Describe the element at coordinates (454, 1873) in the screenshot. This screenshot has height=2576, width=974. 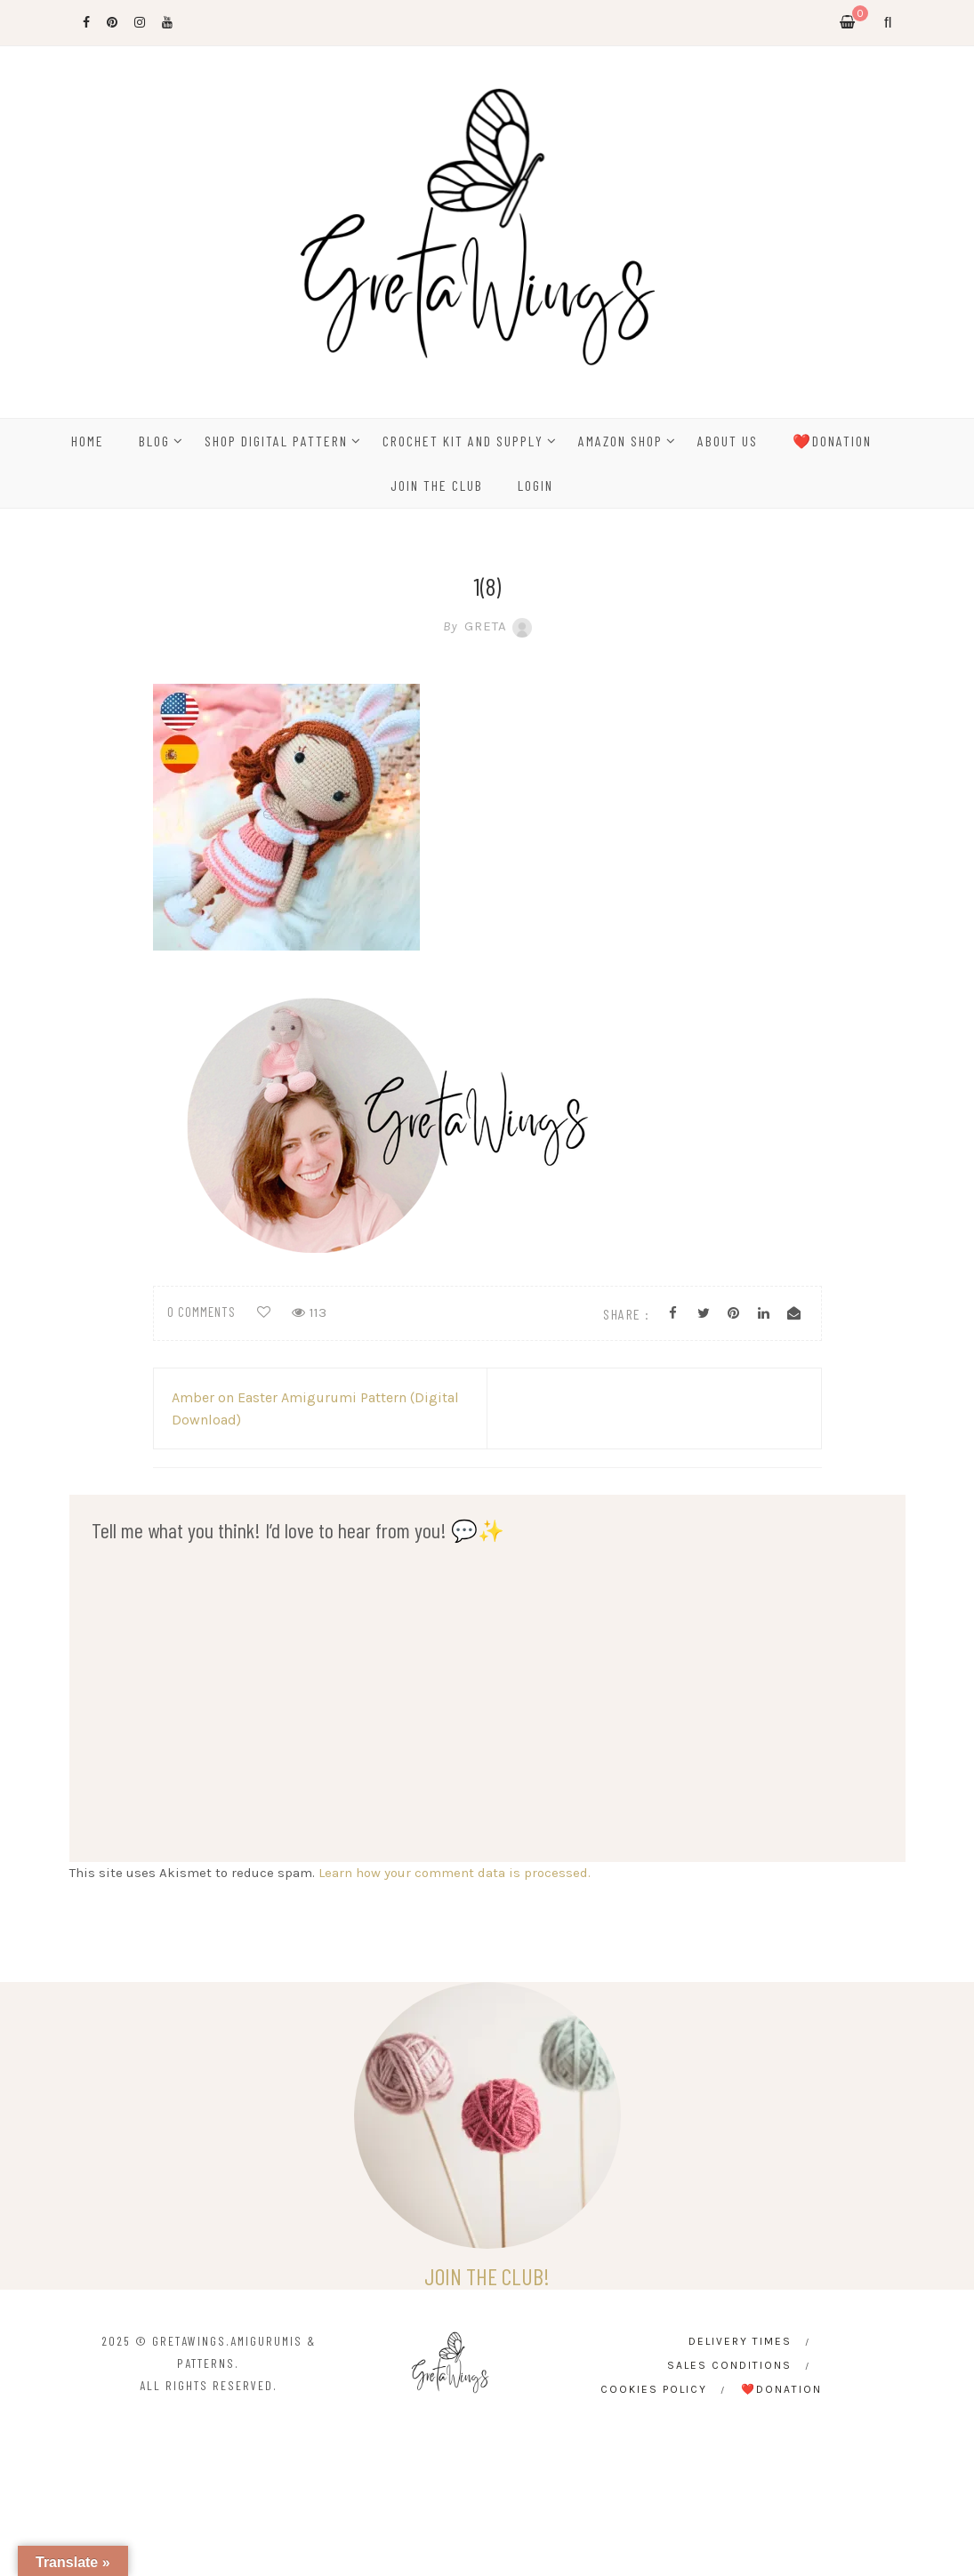
I see `Learn how your comment data is processed.` at that location.